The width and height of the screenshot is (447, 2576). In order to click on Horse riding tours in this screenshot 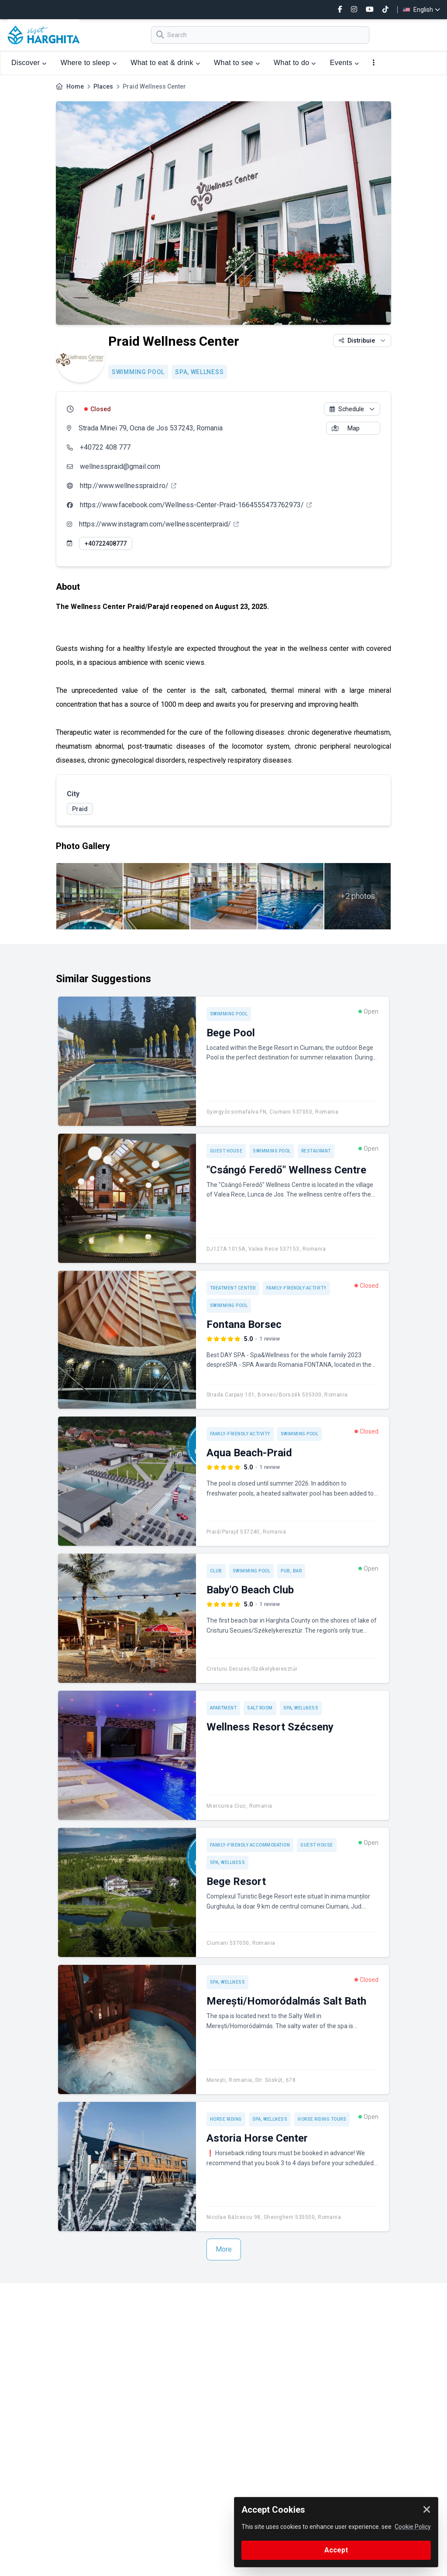, I will do `click(322, 2119)`.